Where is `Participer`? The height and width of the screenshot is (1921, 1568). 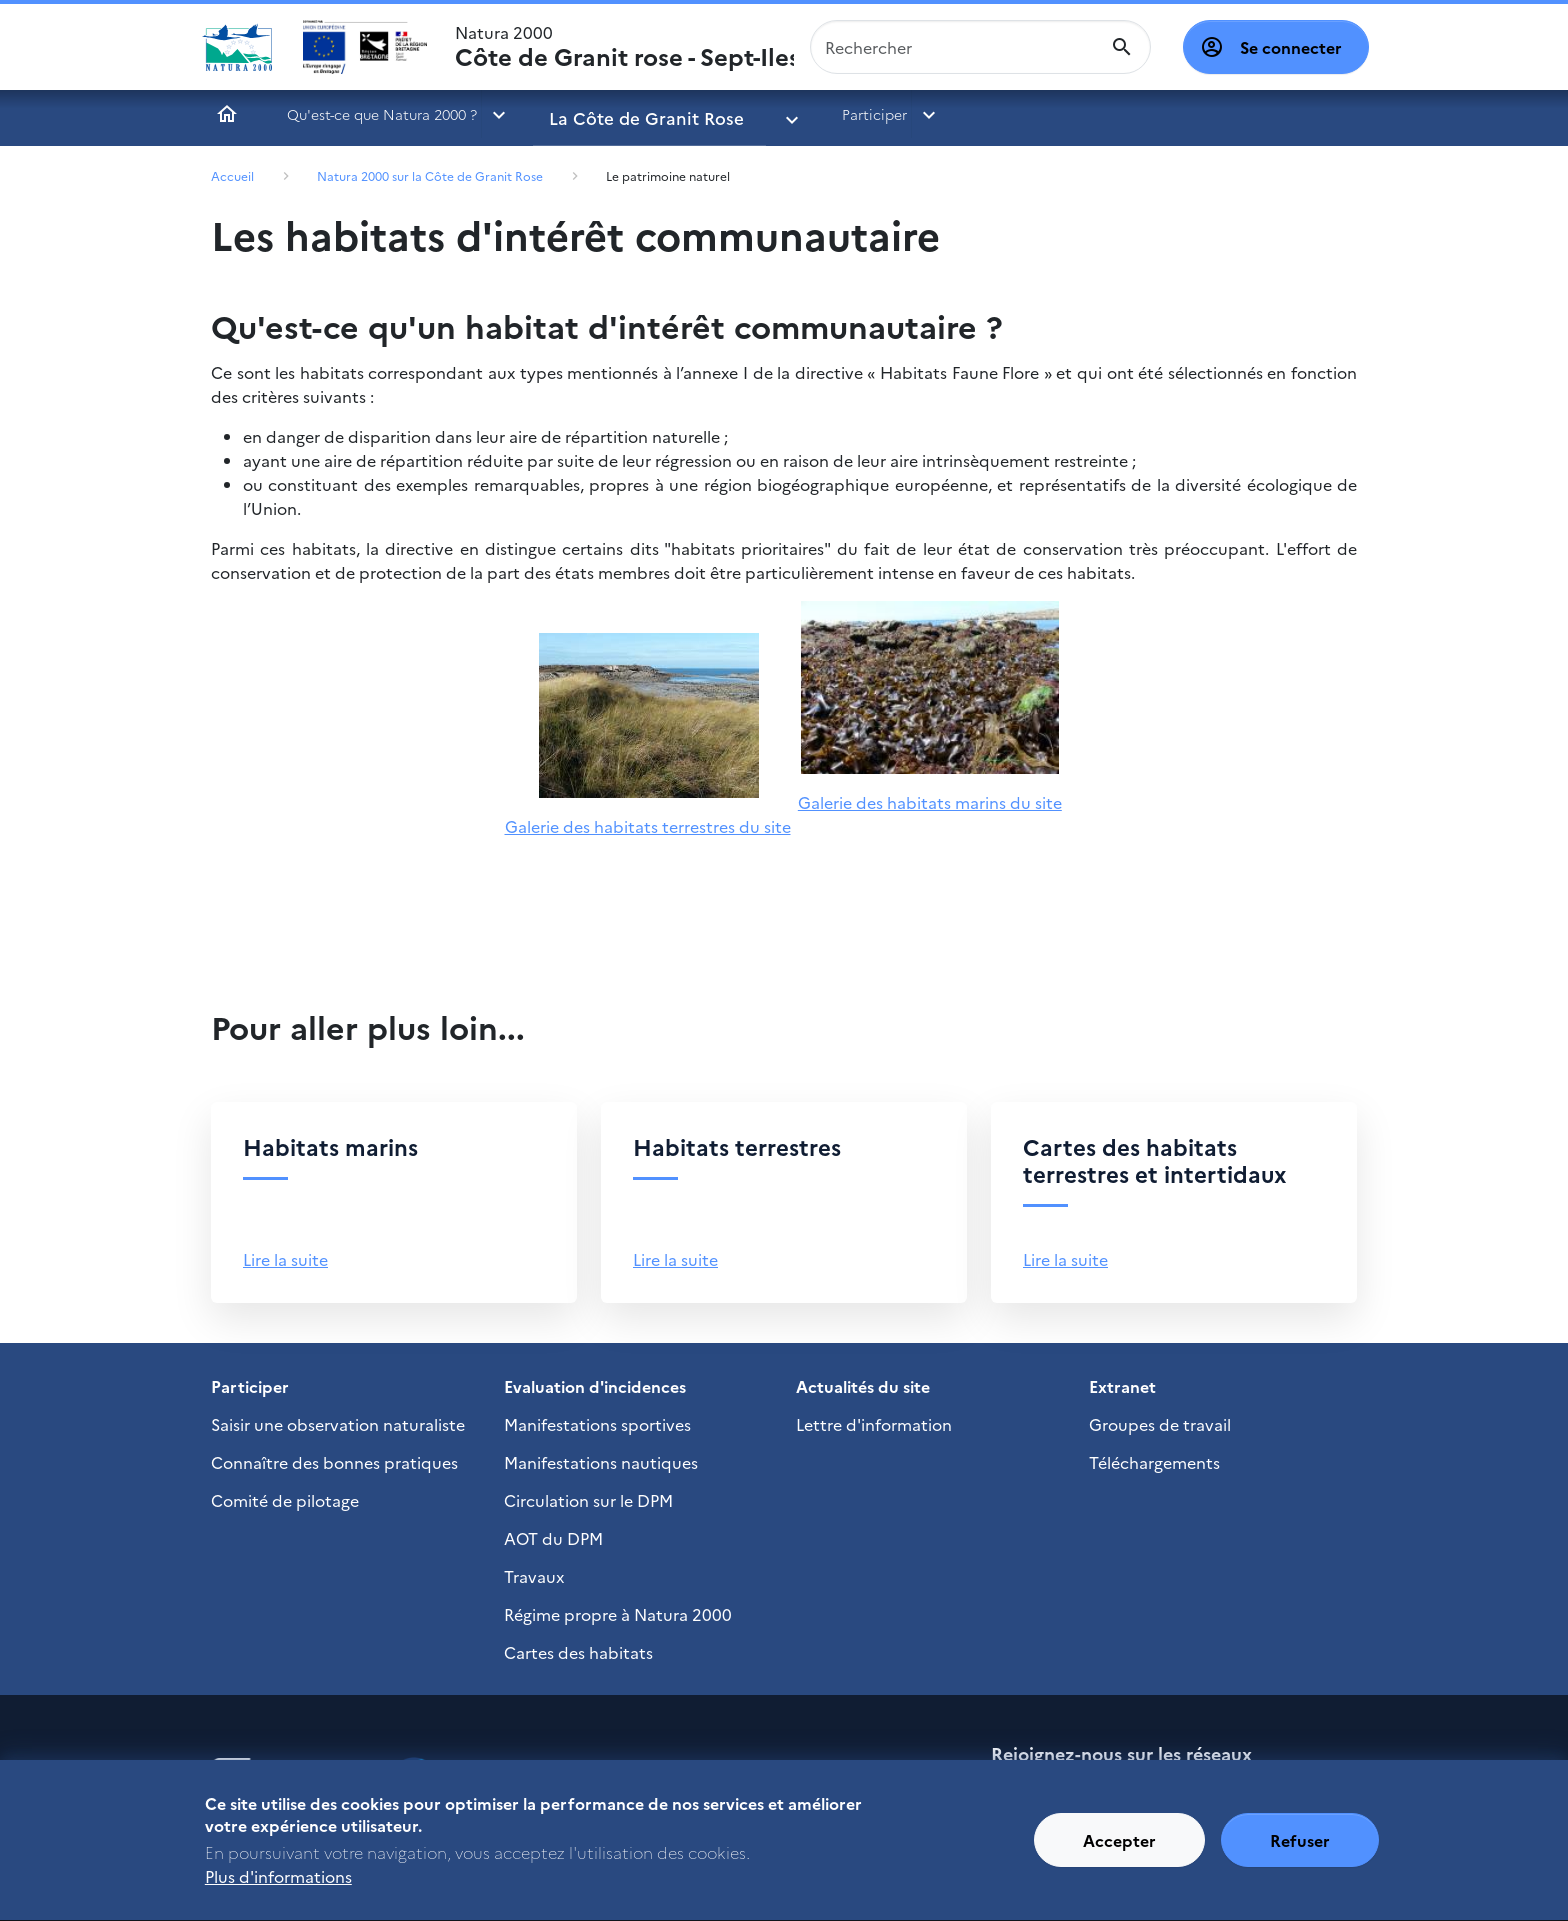 Participer is located at coordinates (811, 114).